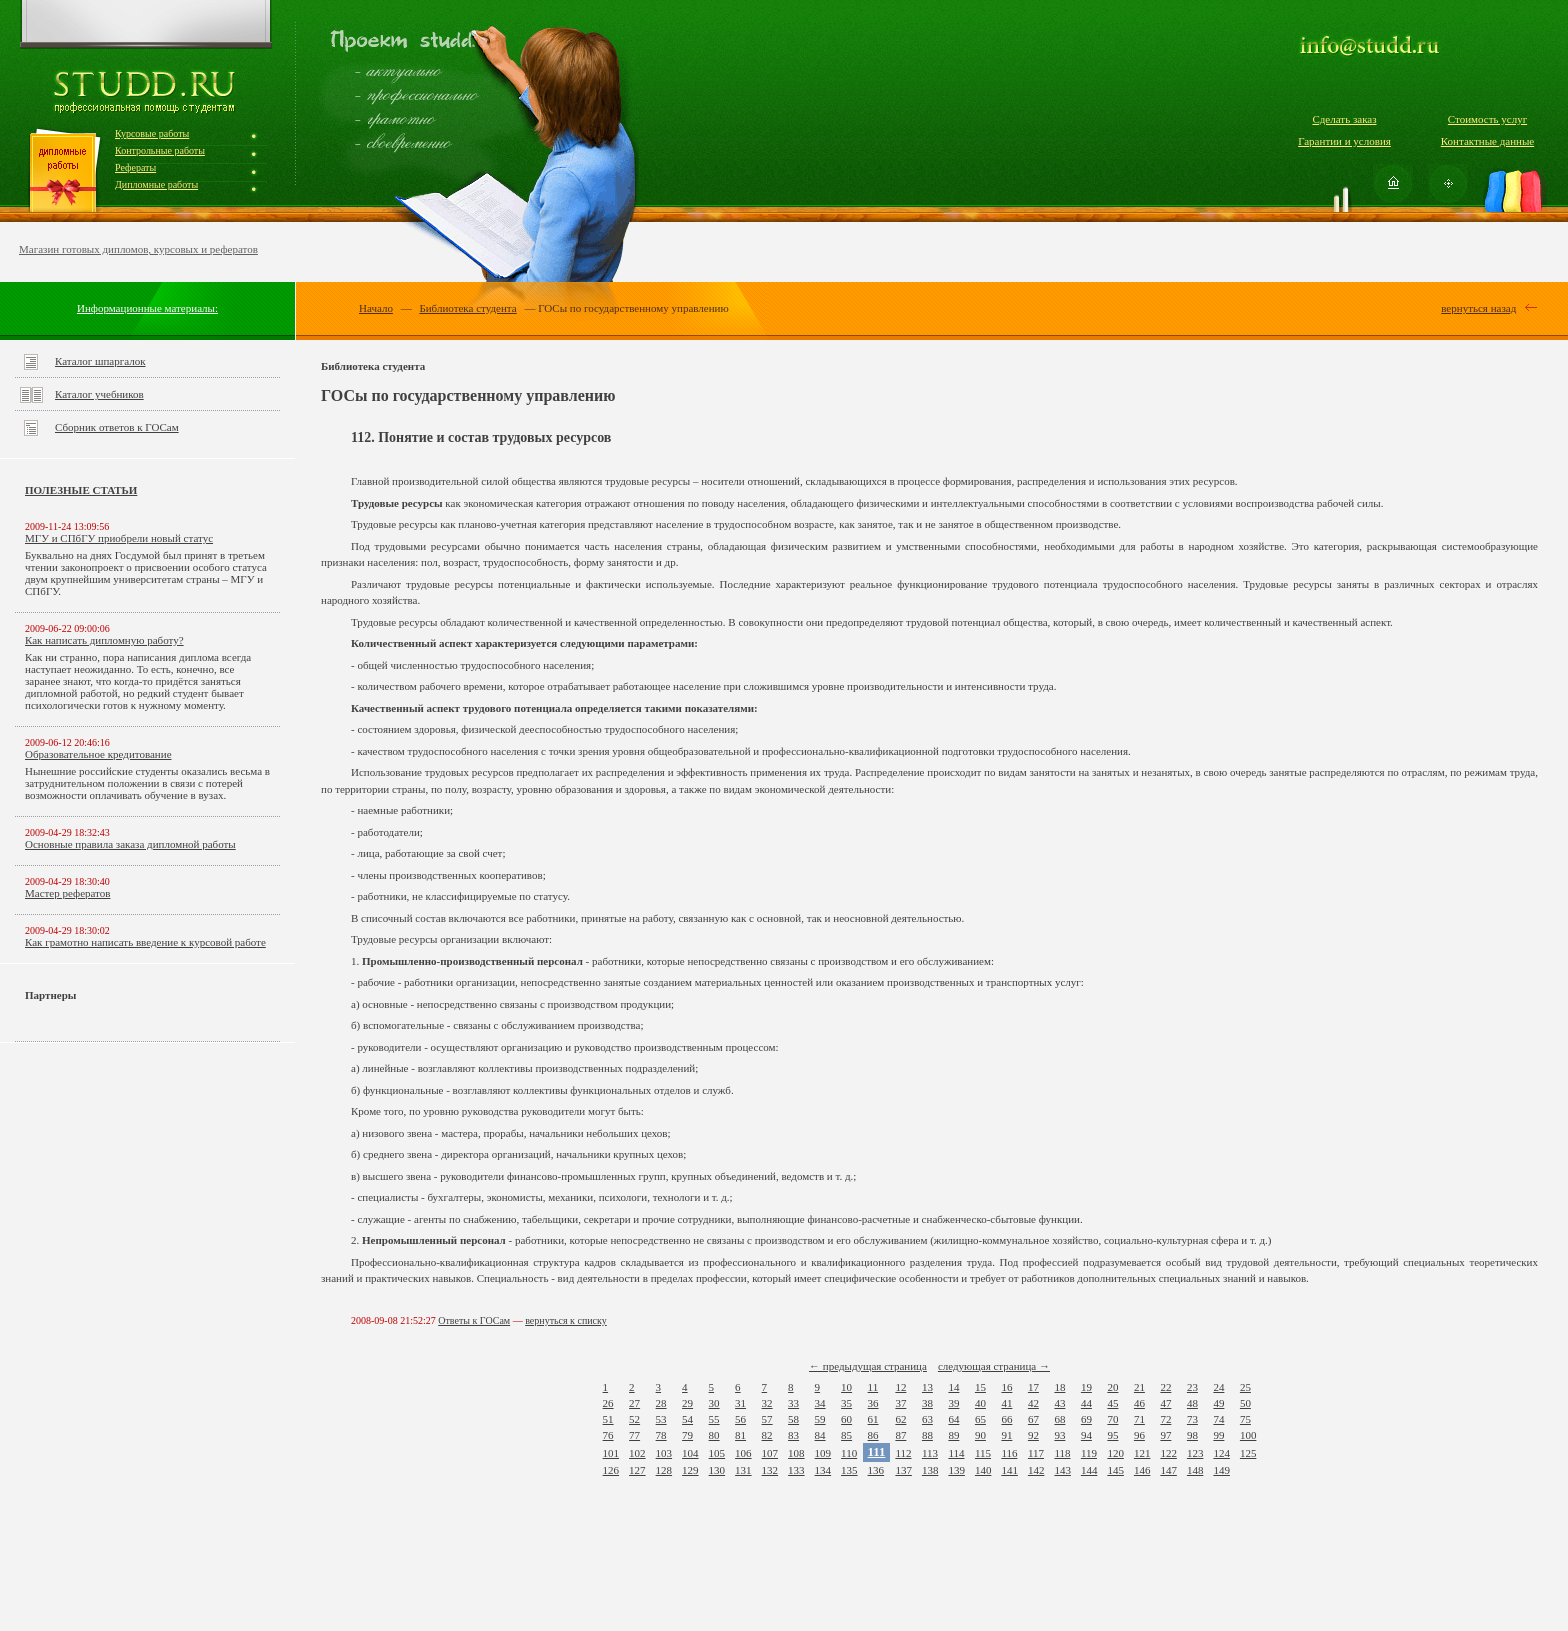  Describe the element at coordinates (846, 1403) in the screenshot. I see `35` at that location.